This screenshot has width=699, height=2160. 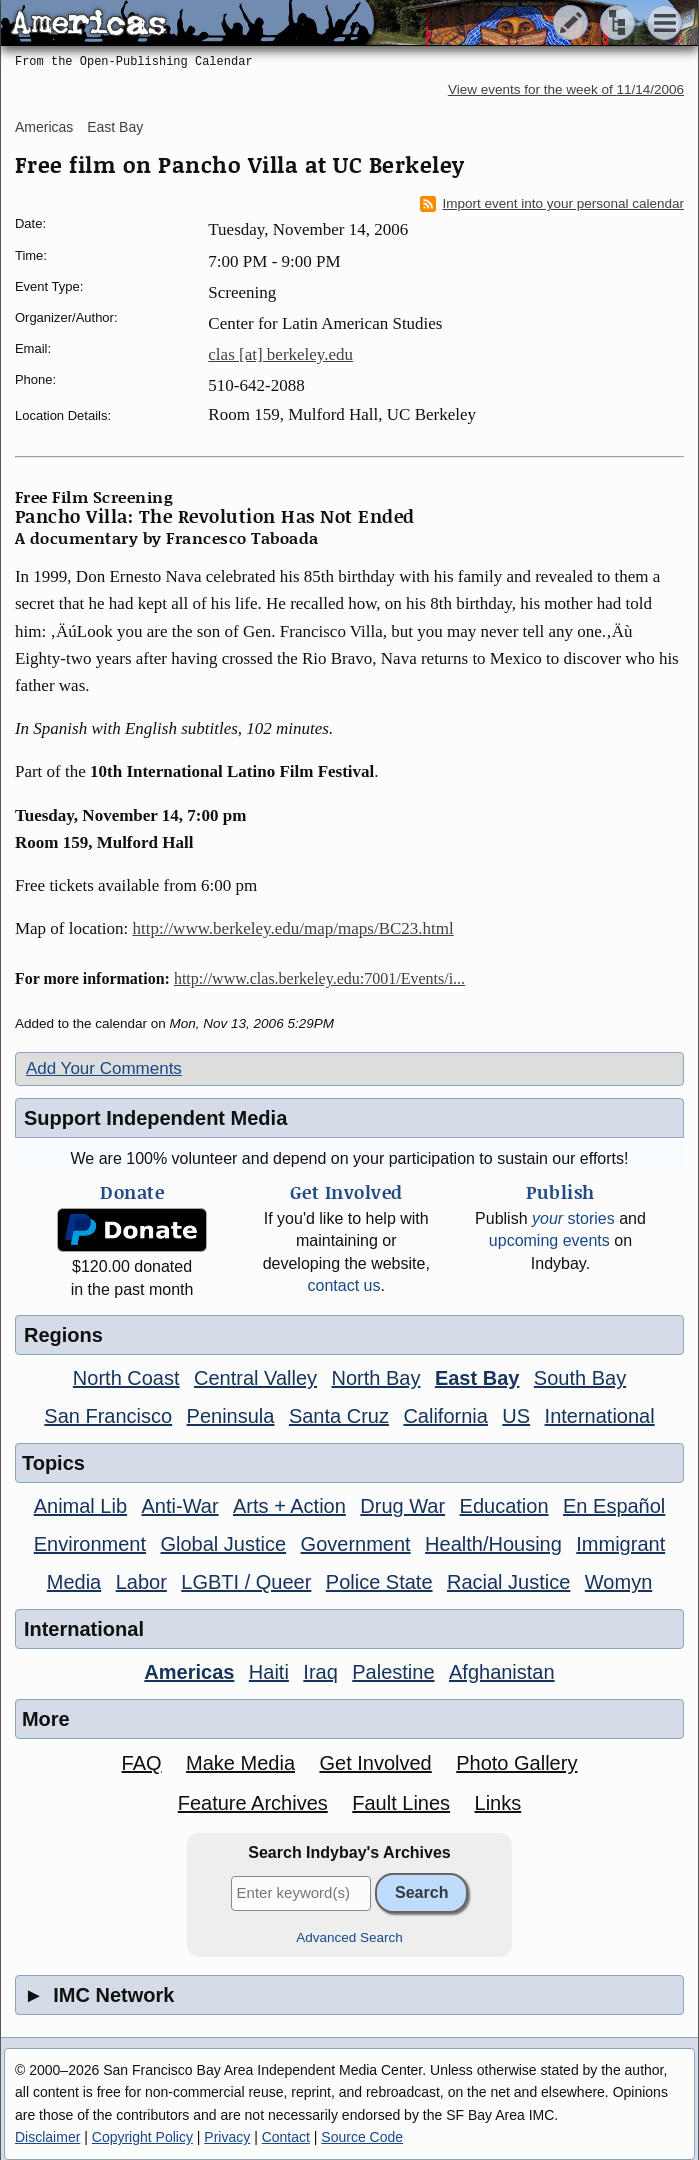 I want to click on clas [at] berkeley.edu, so click(x=280, y=354).